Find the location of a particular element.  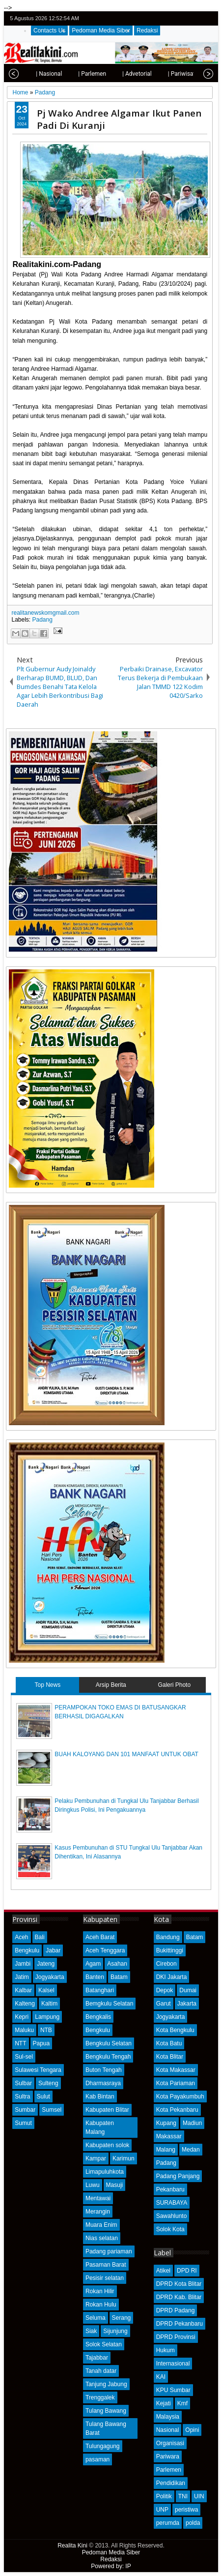

Mentawai is located at coordinates (98, 2198).